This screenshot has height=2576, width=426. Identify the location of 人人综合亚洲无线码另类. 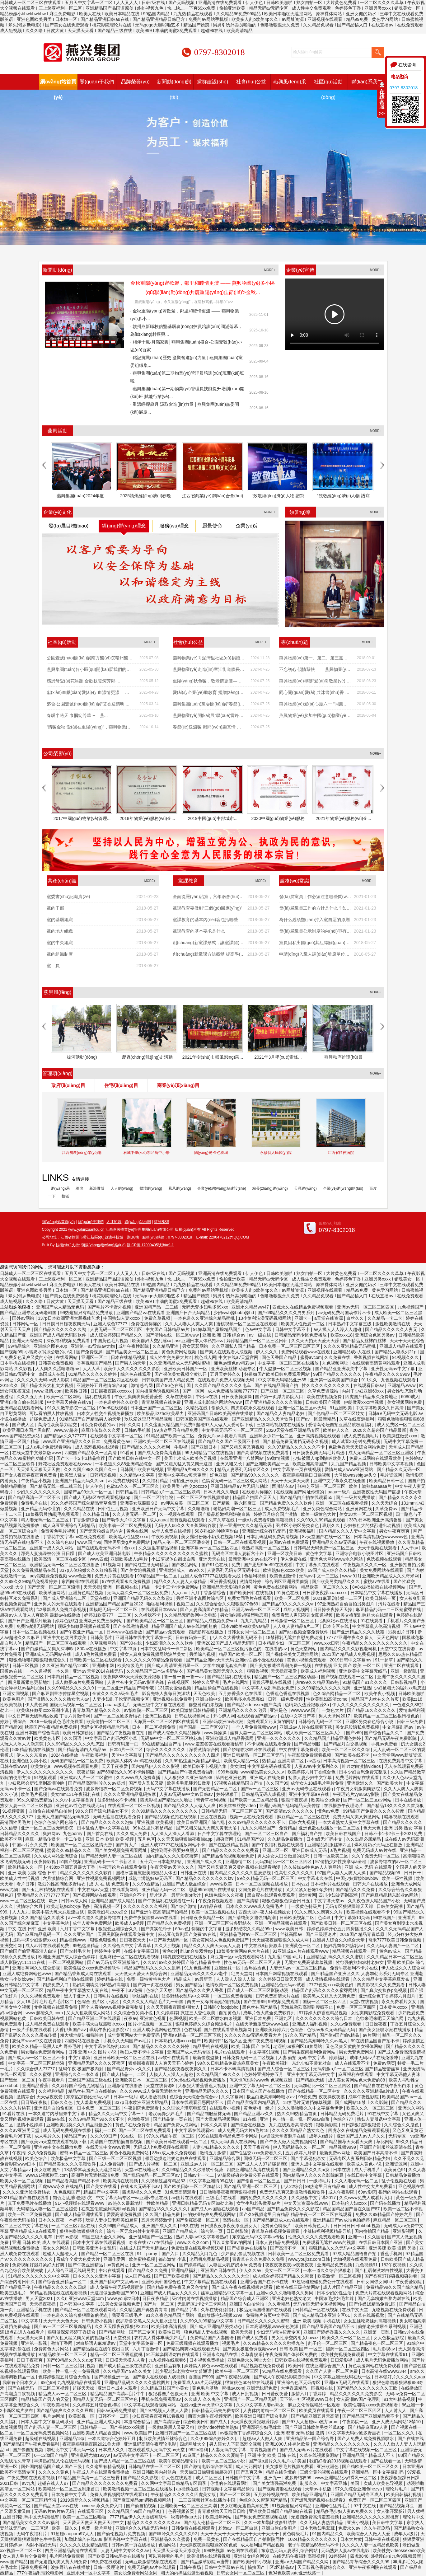
(71, 2270).